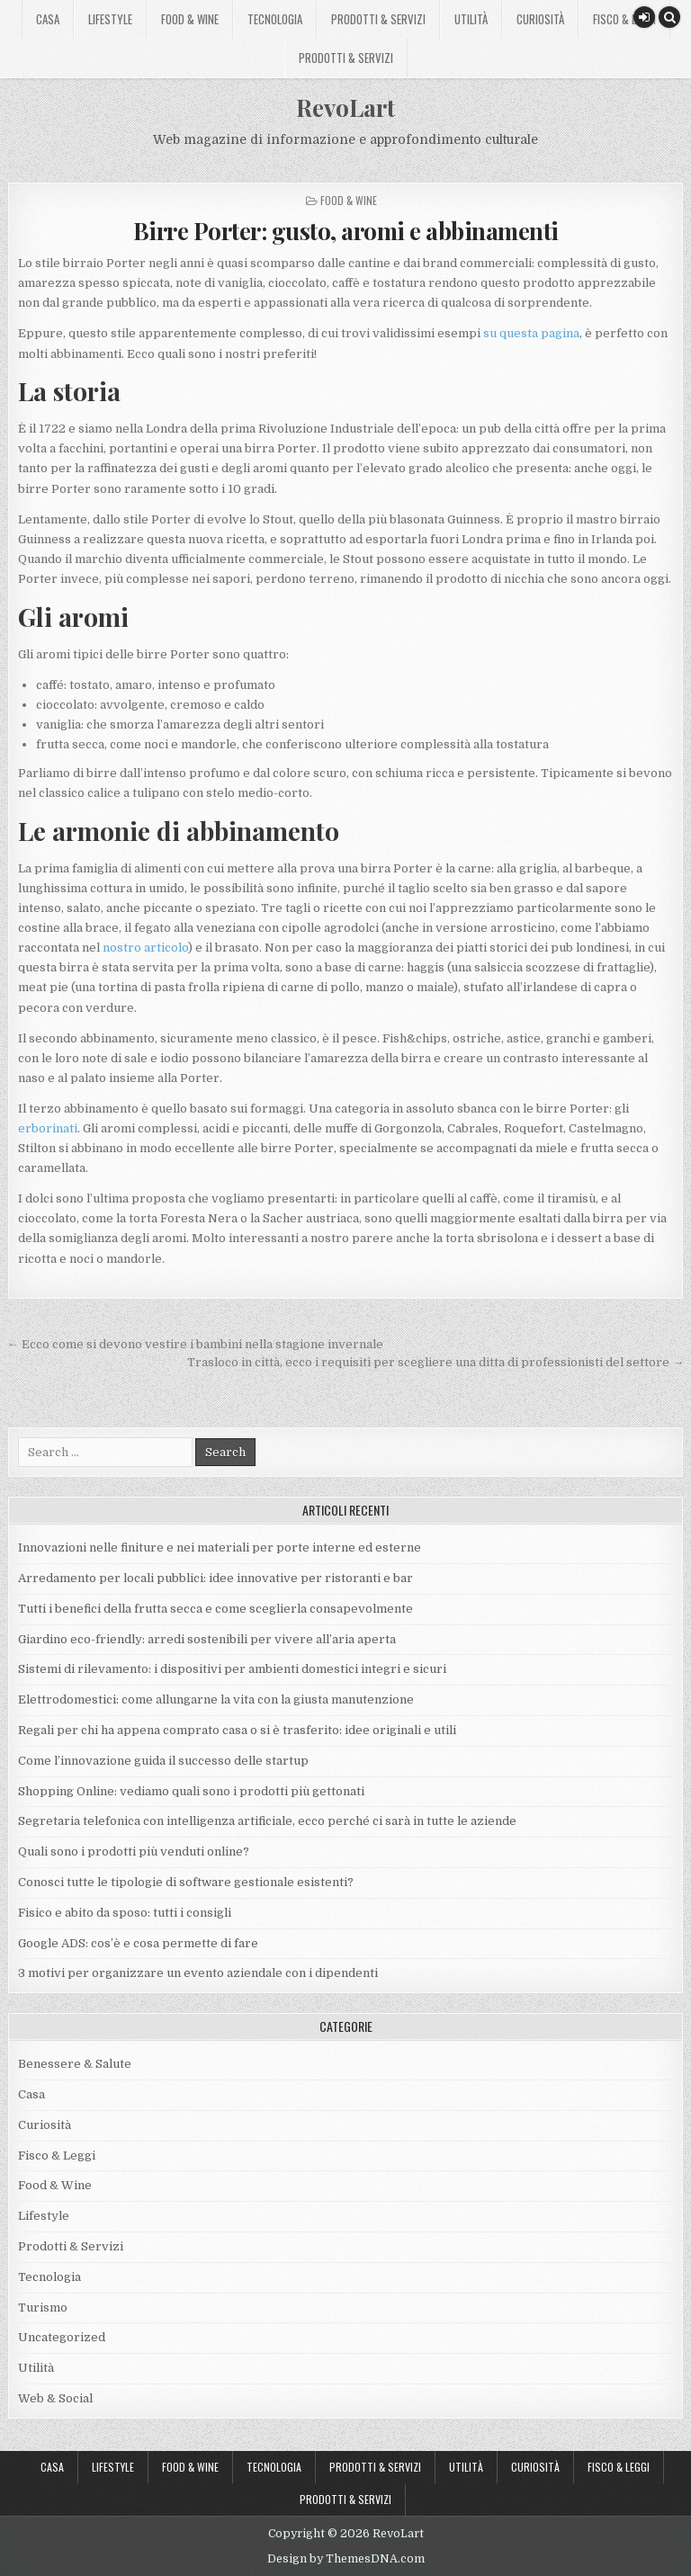 The image size is (691, 2576). I want to click on Benessere & Salute, so click(74, 2064).